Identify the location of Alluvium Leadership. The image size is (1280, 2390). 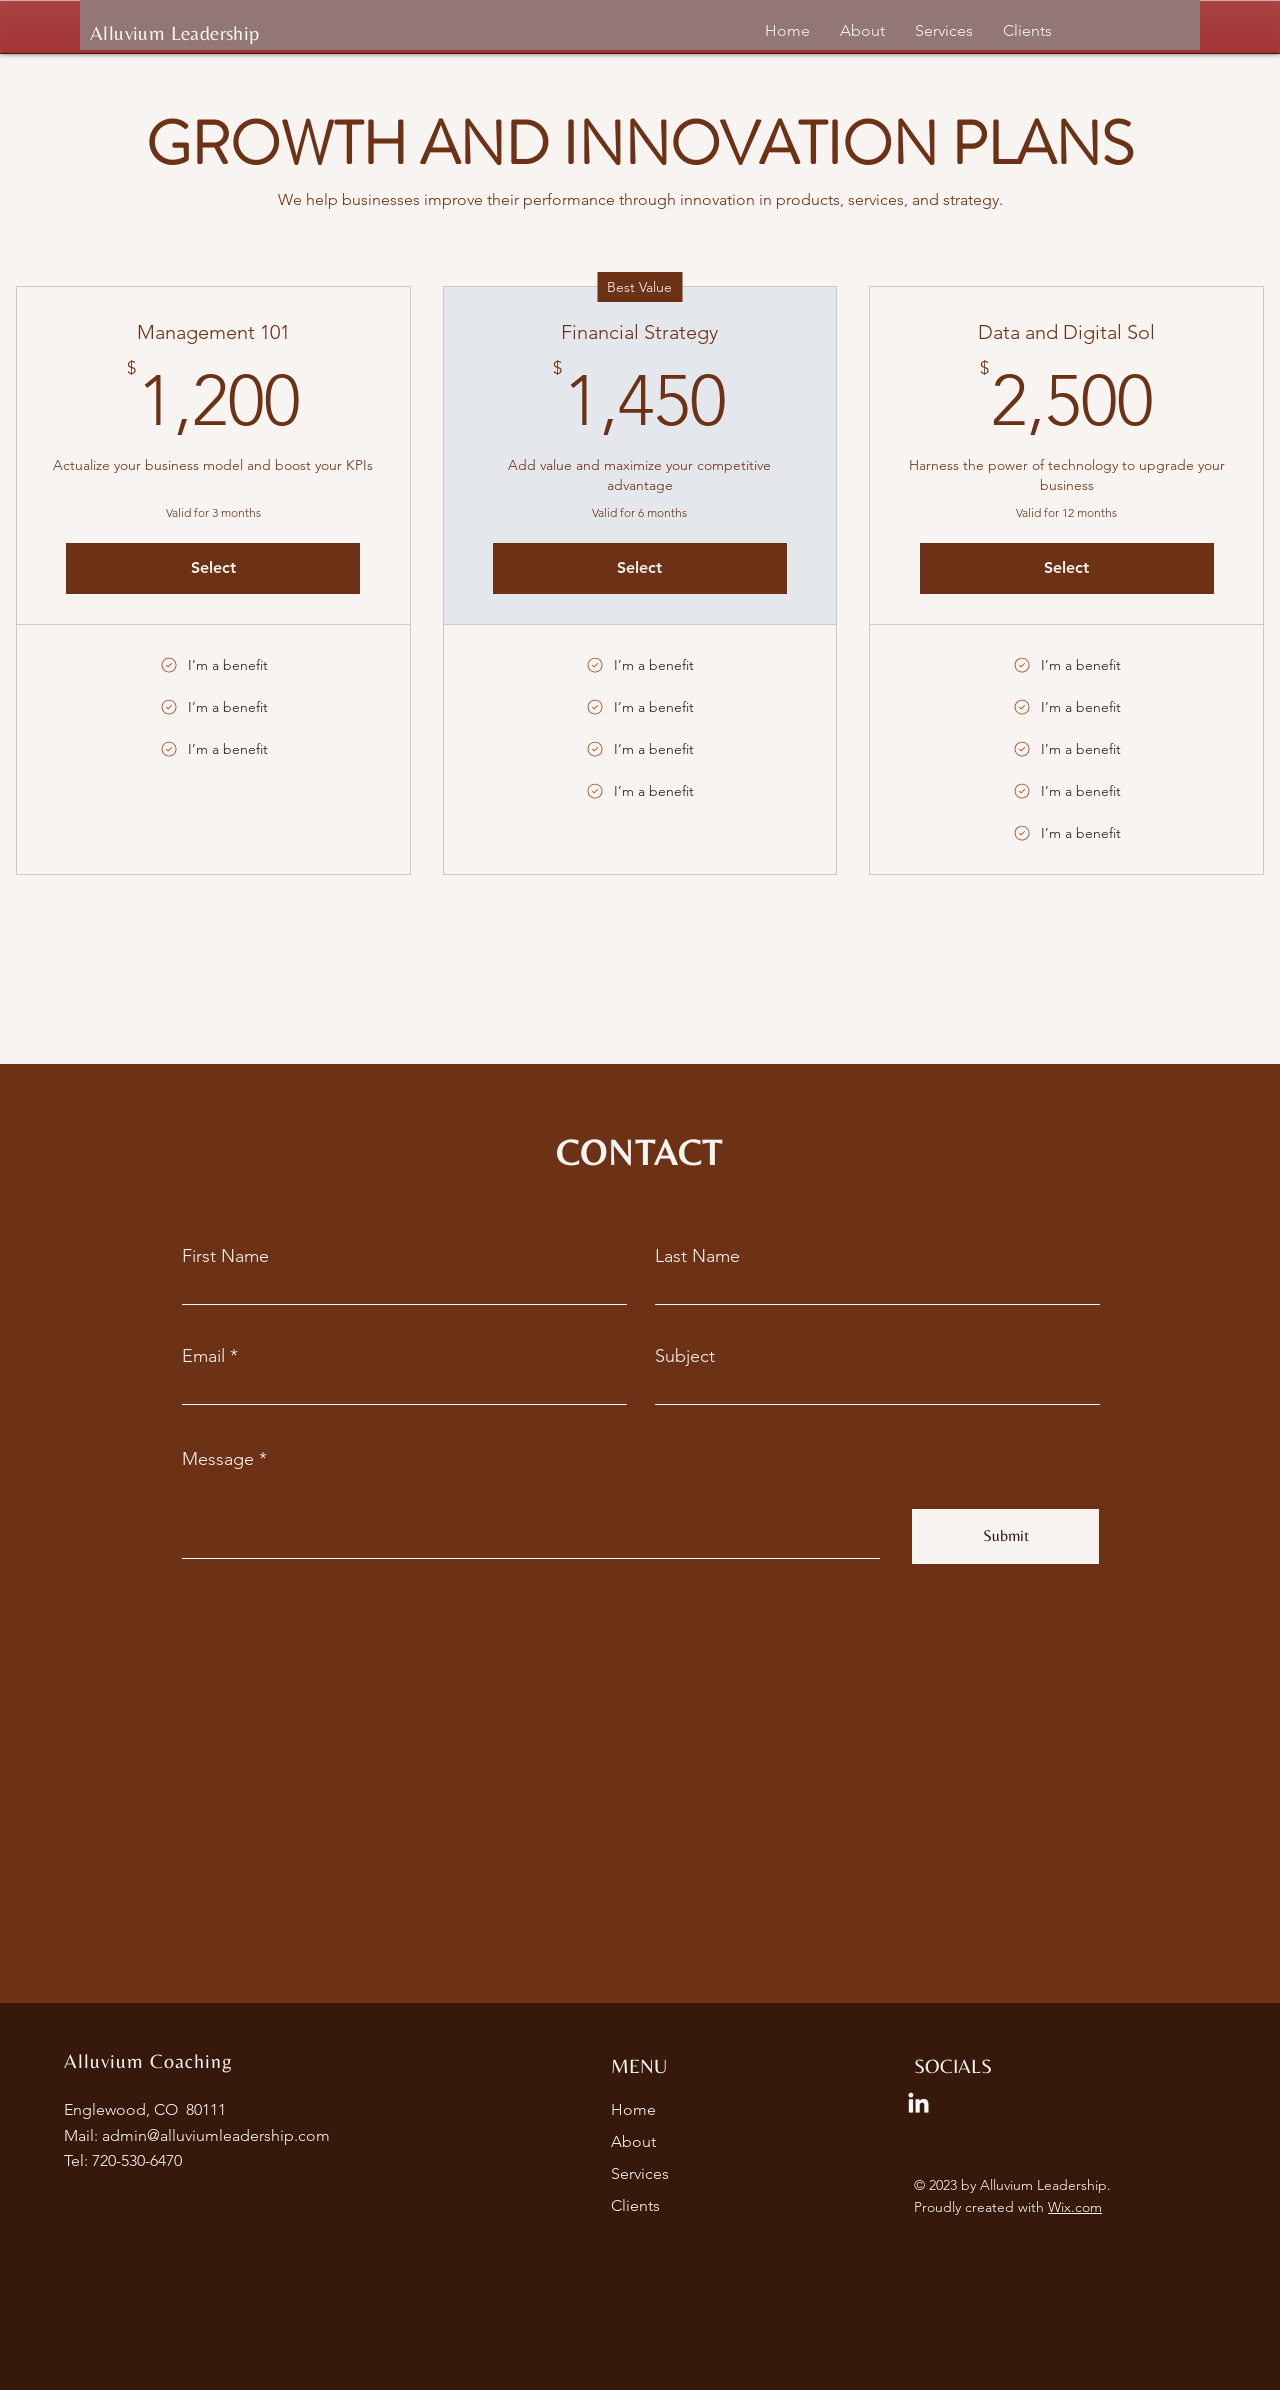
(175, 32).